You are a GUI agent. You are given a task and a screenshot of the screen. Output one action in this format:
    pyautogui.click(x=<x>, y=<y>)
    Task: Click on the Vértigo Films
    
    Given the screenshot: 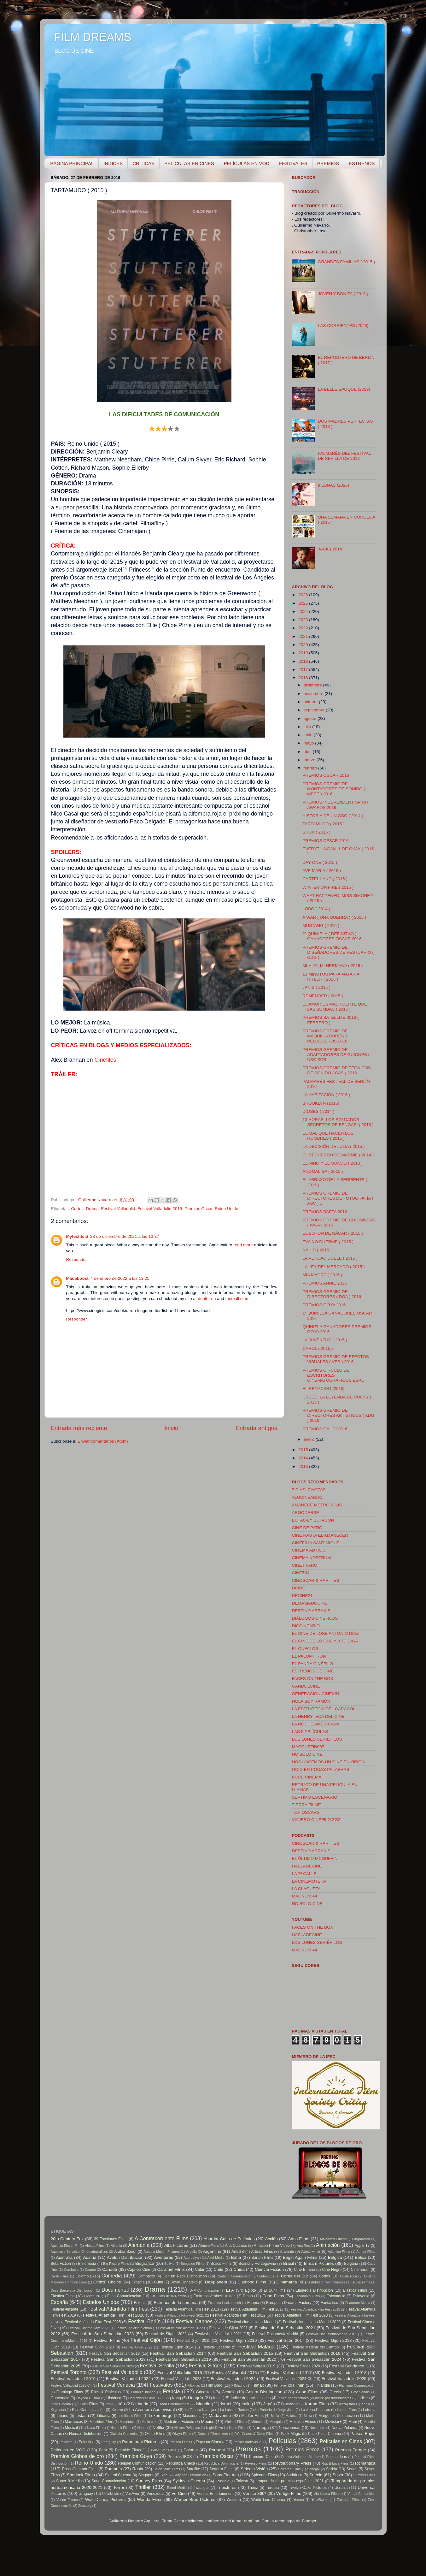 What is the action you would take?
    pyautogui.click(x=288, y=2493)
    